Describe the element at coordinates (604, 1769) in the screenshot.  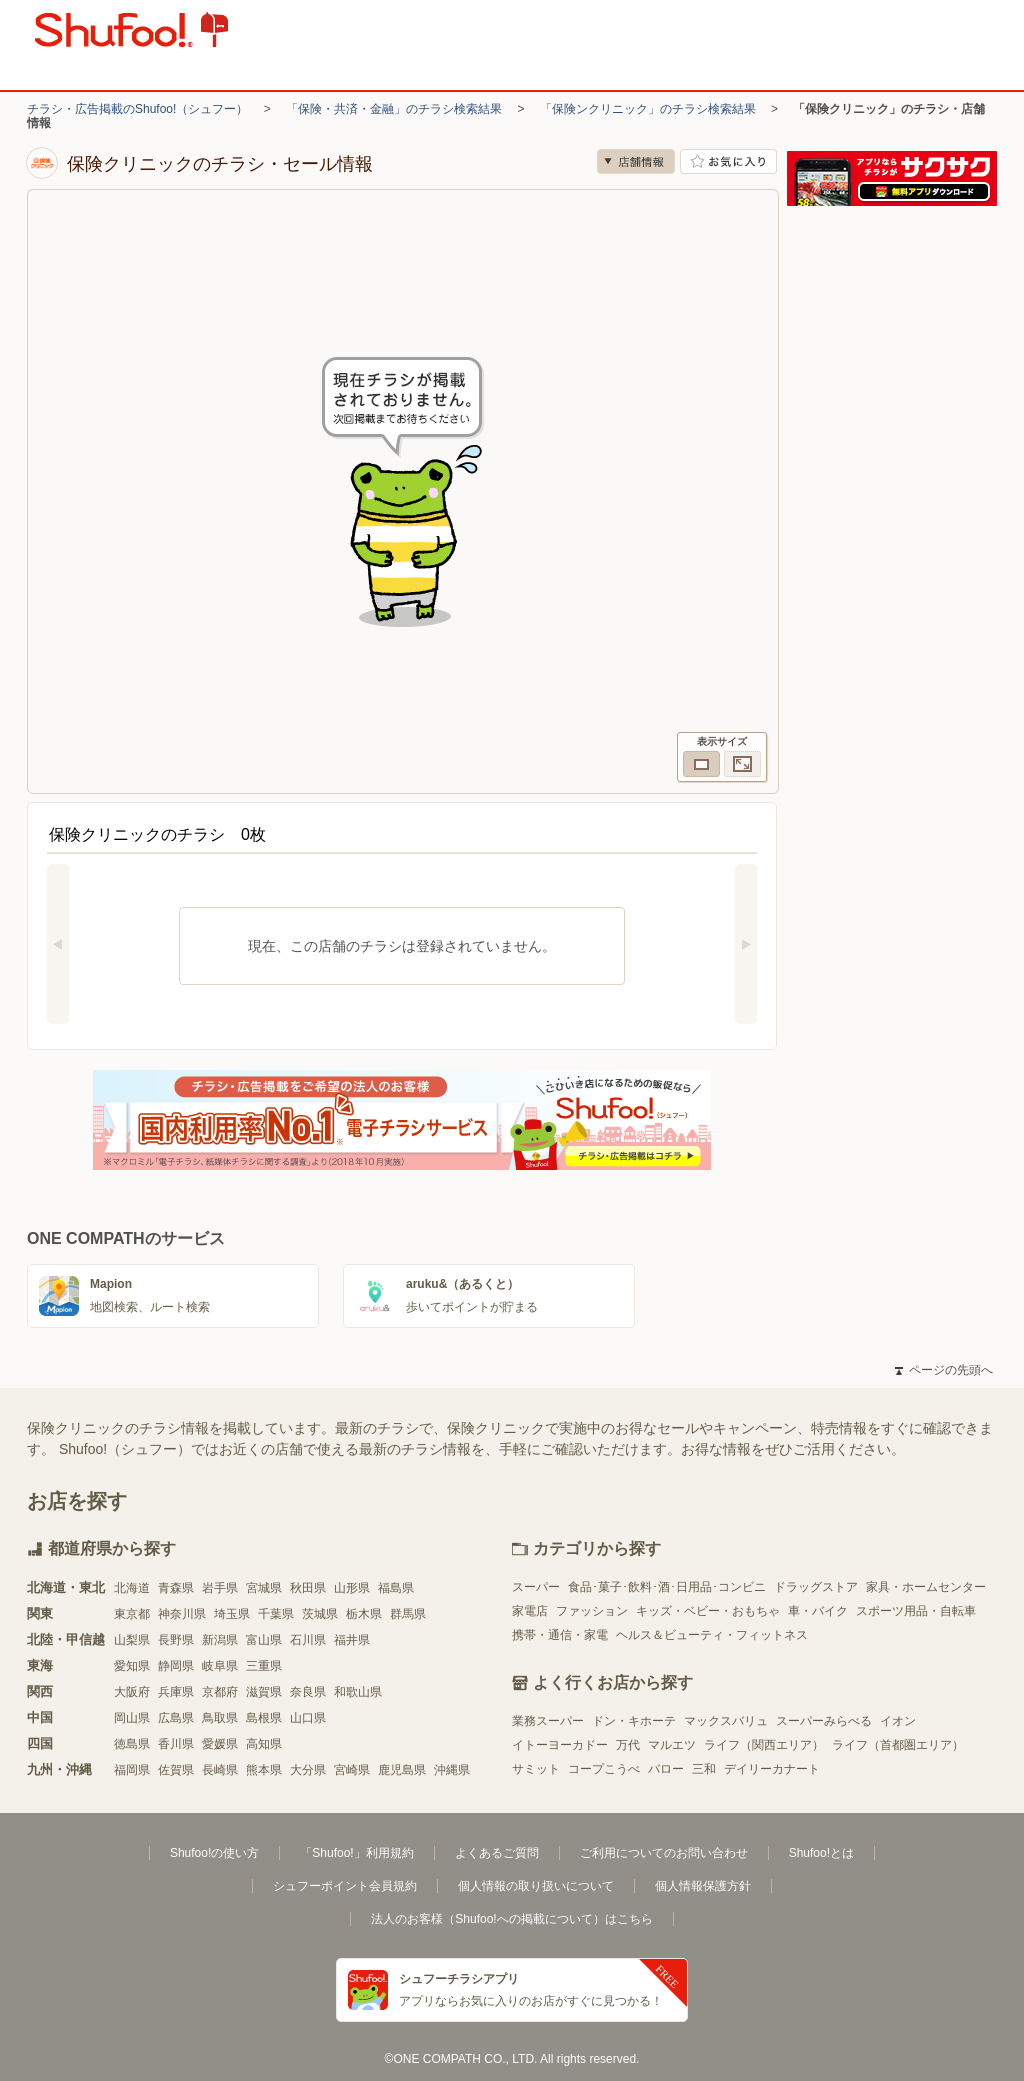
I see `コープこうべ` at that location.